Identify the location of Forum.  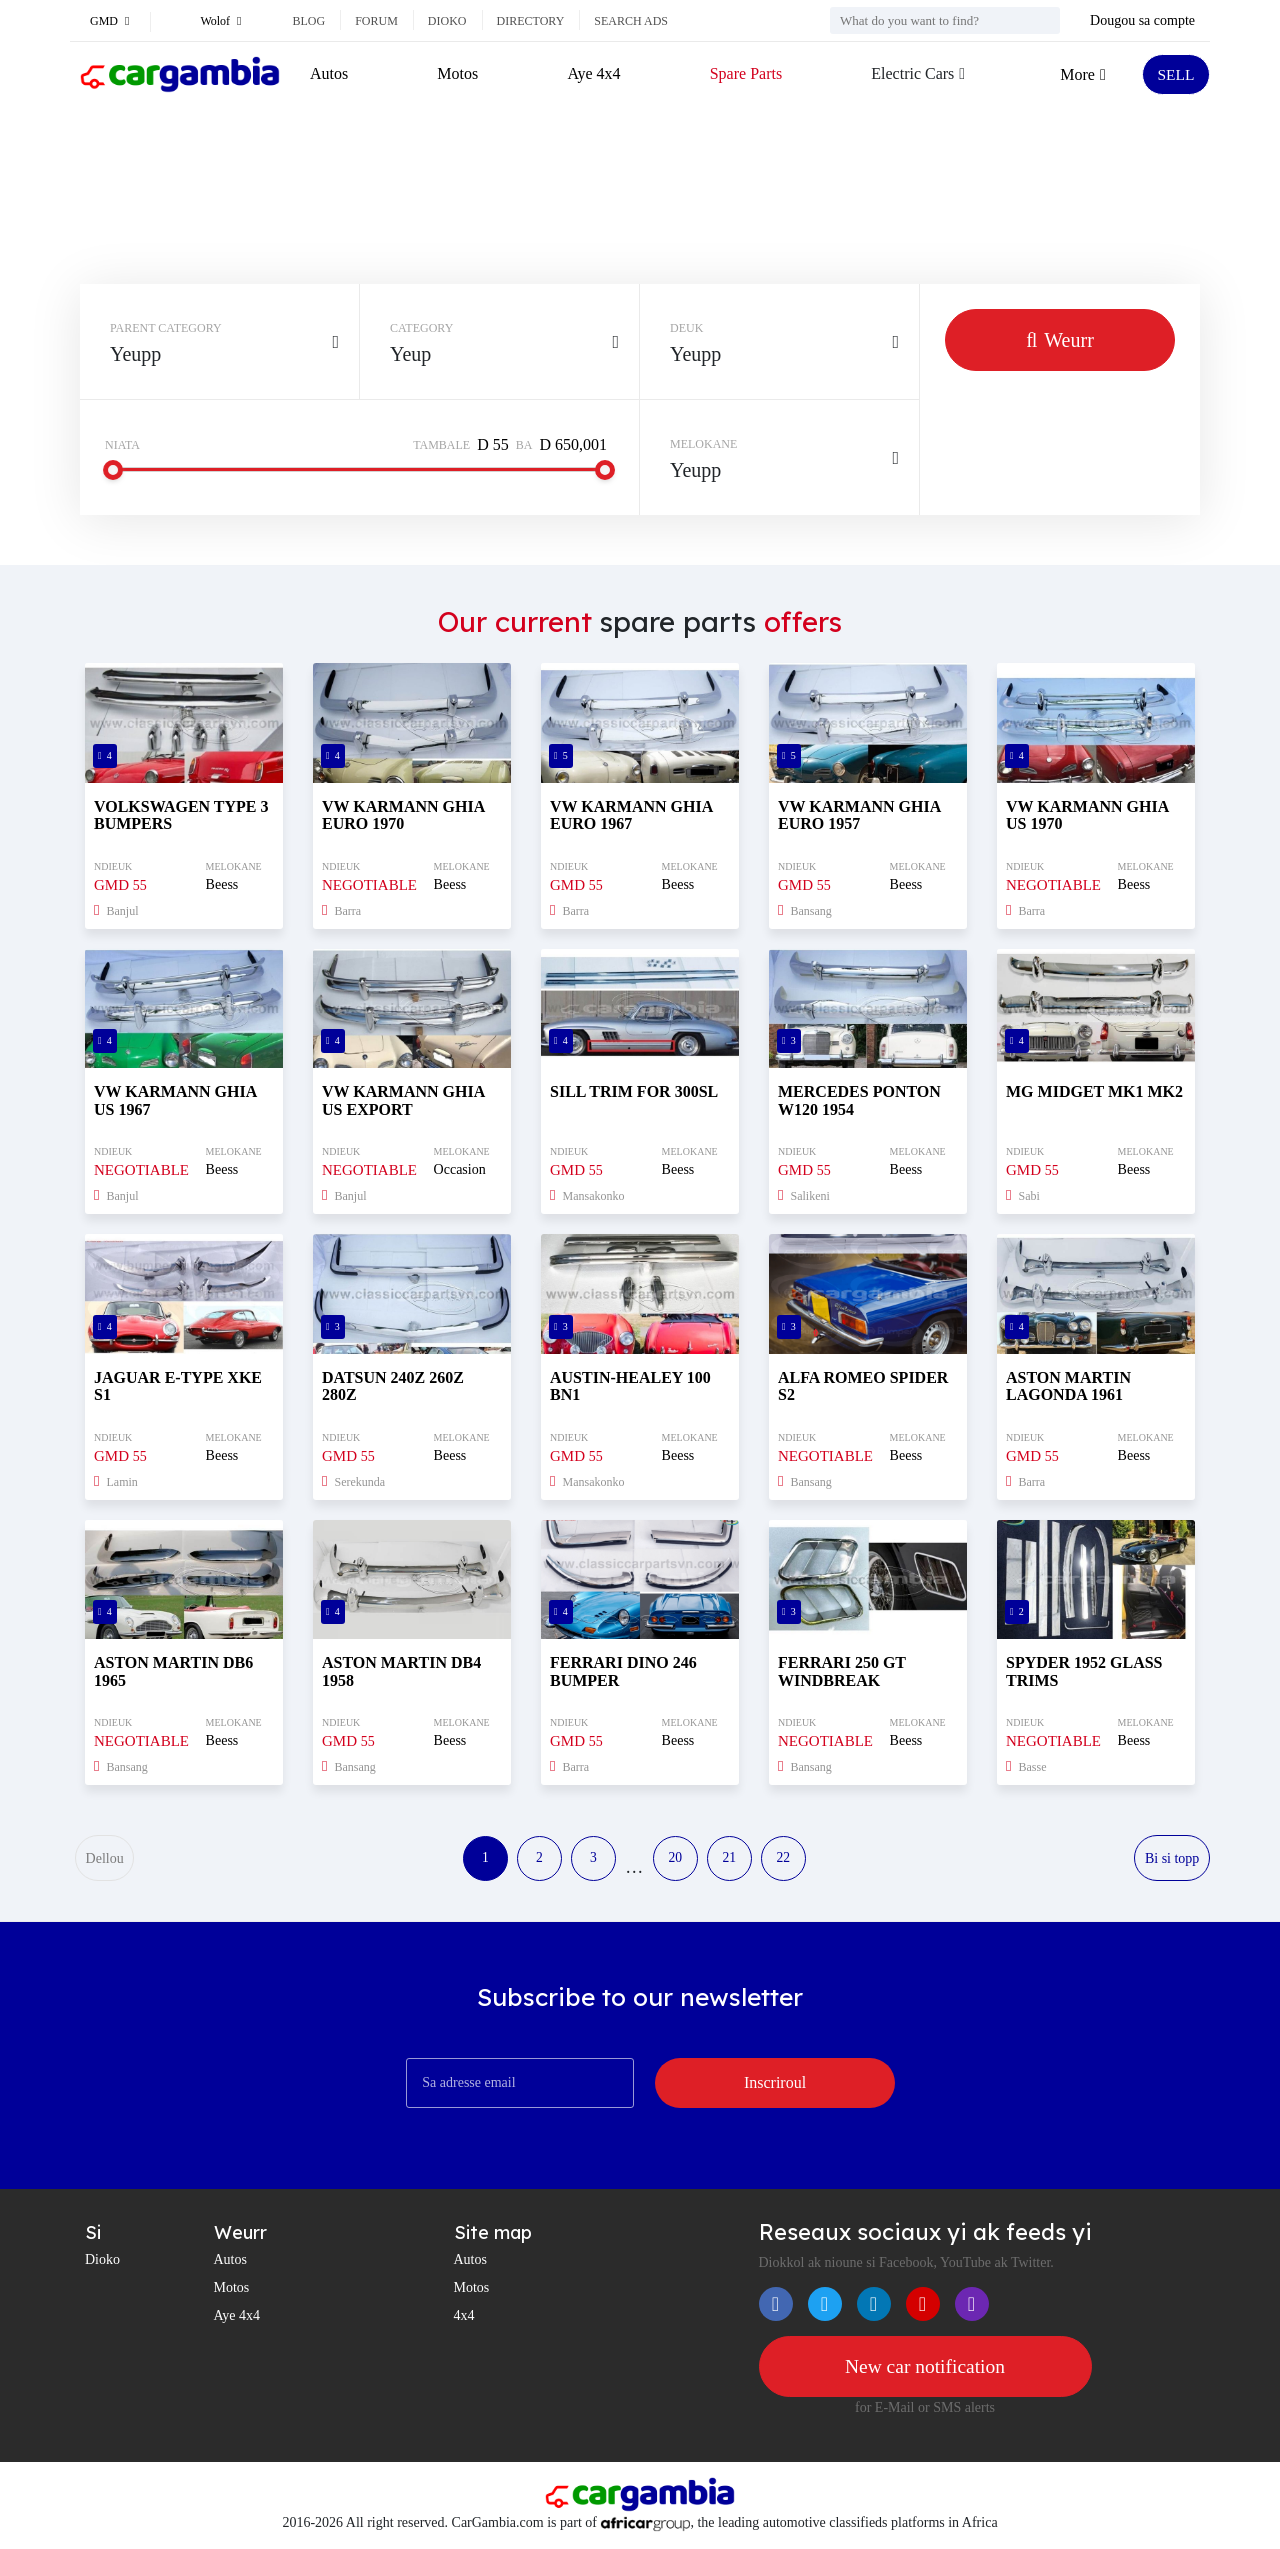
(376, 21).